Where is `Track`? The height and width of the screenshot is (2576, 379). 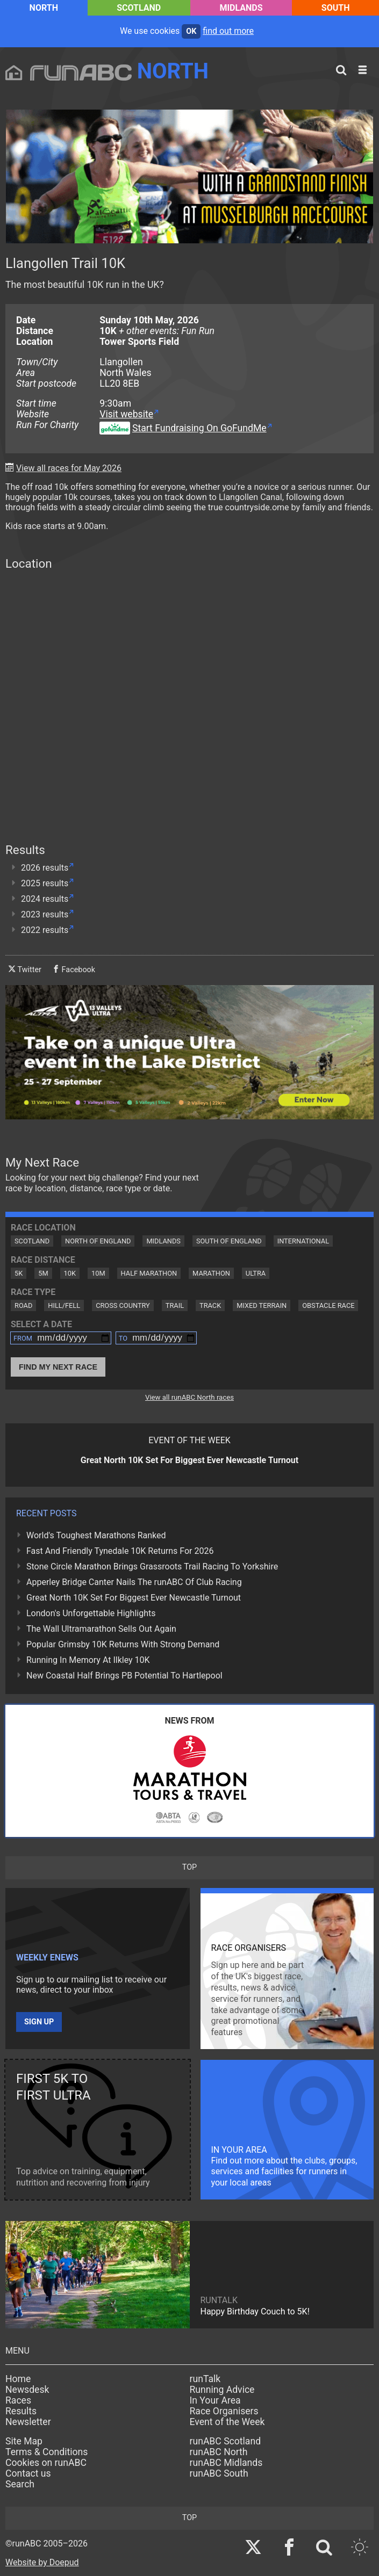 Track is located at coordinates (210, 1305).